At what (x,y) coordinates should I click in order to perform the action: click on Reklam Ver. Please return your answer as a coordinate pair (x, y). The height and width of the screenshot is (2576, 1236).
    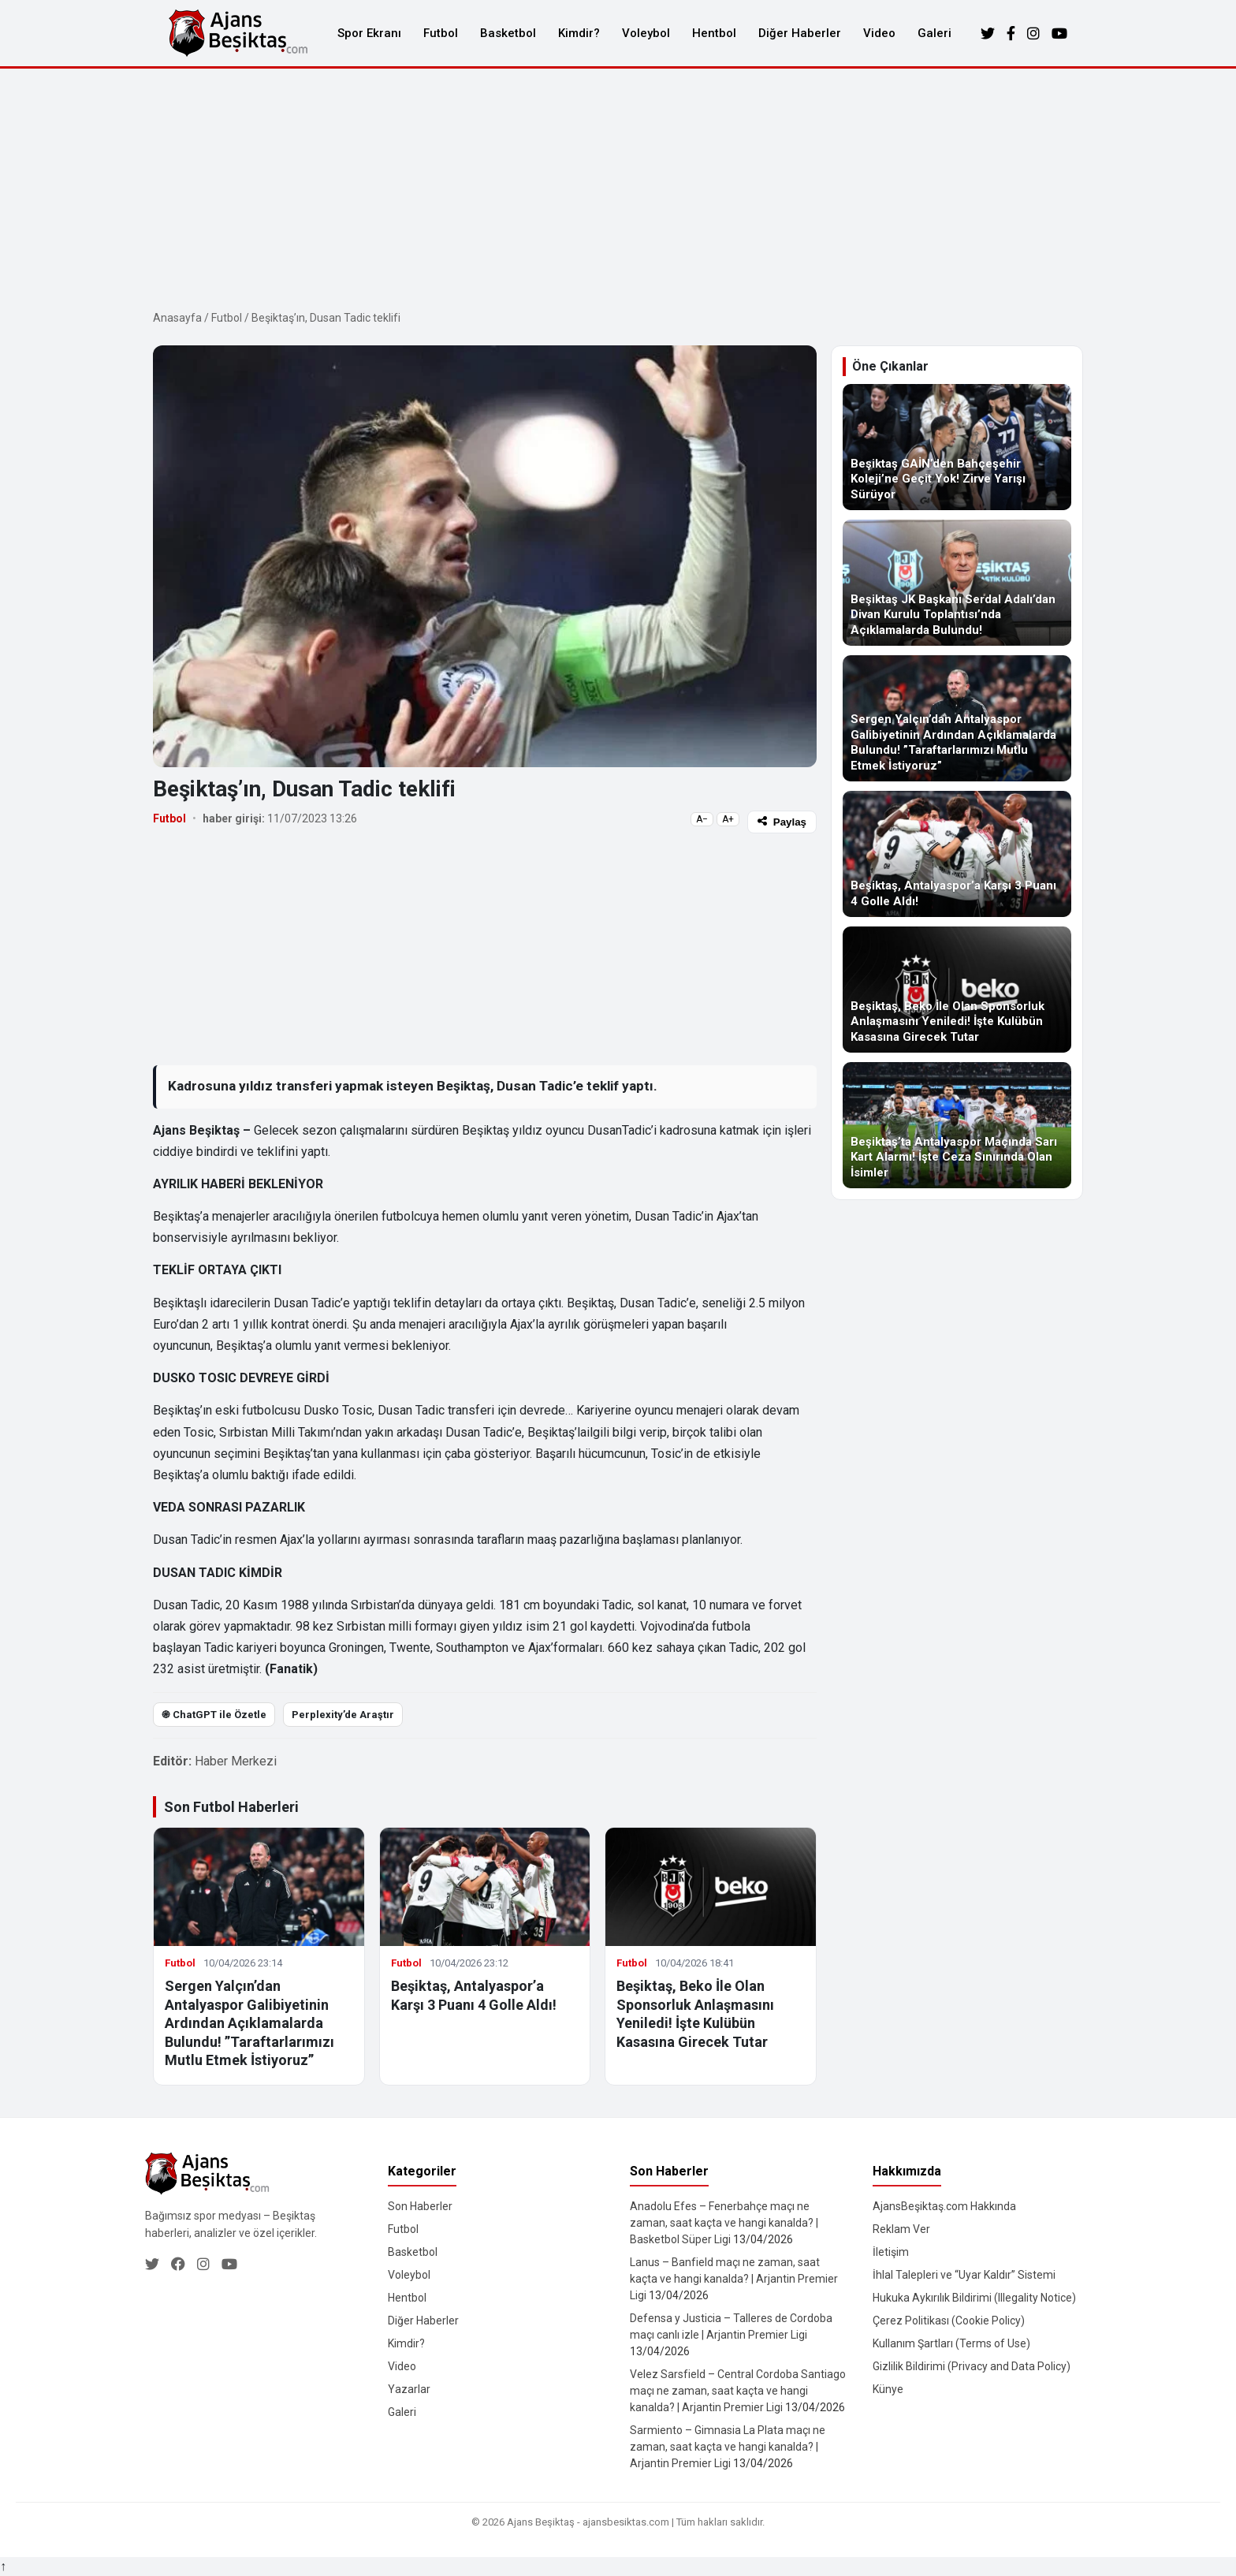
    Looking at the image, I should click on (901, 2229).